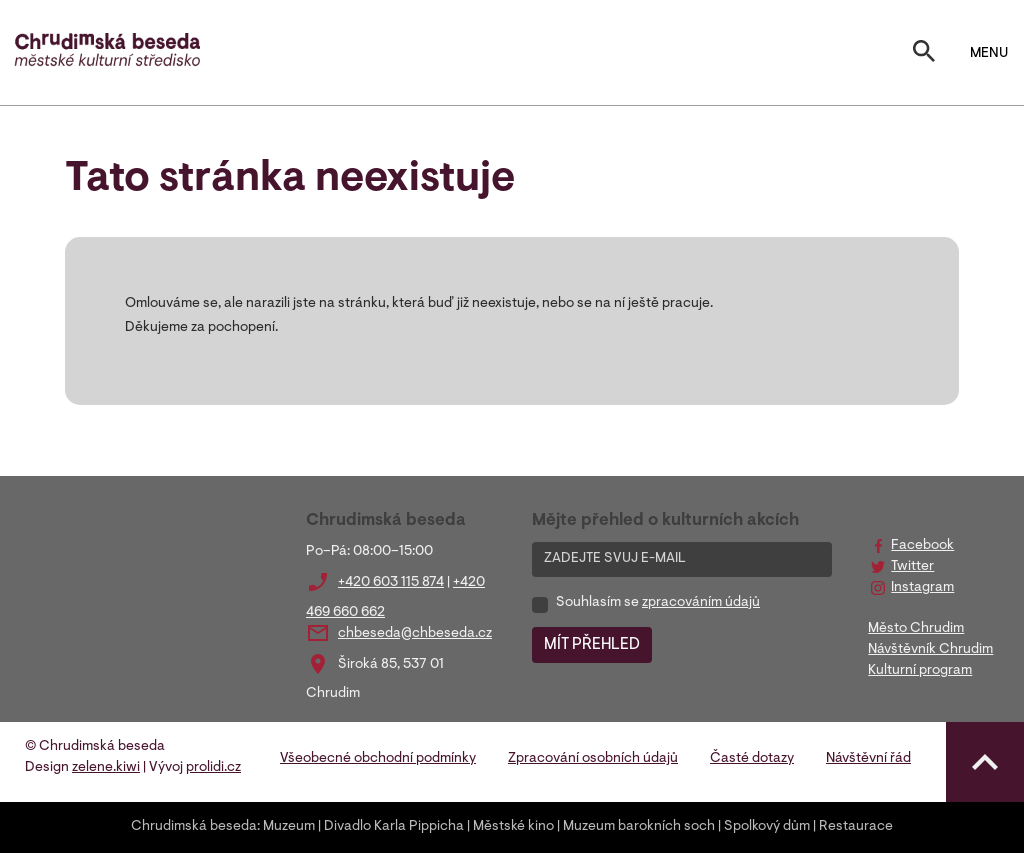  Describe the element at coordinates (916, 629) in the screenshot. I see `Město Chrudim` at that location.